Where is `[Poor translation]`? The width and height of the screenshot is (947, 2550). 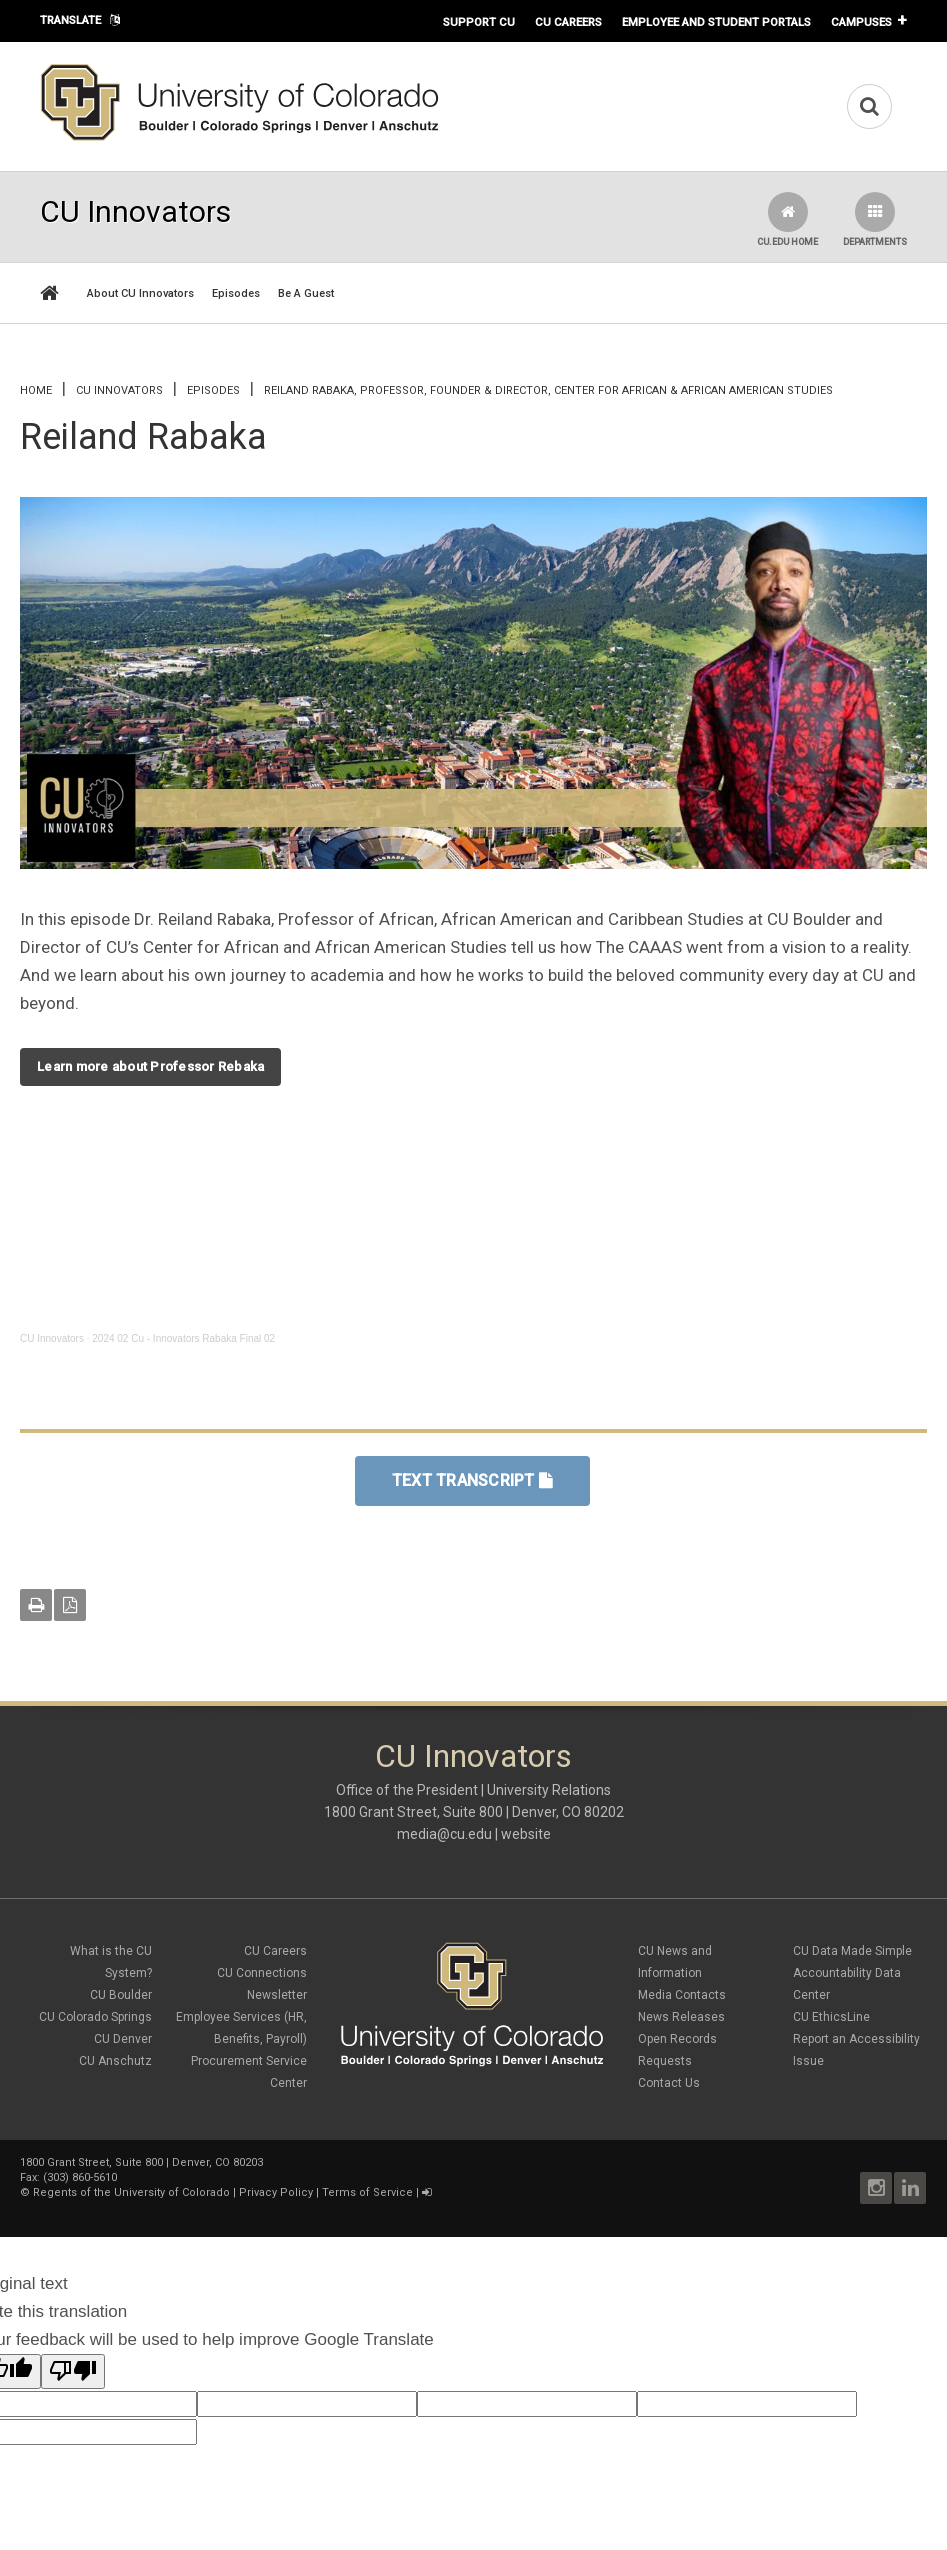
[Poor translation] is located at coordinates (73, 2371).